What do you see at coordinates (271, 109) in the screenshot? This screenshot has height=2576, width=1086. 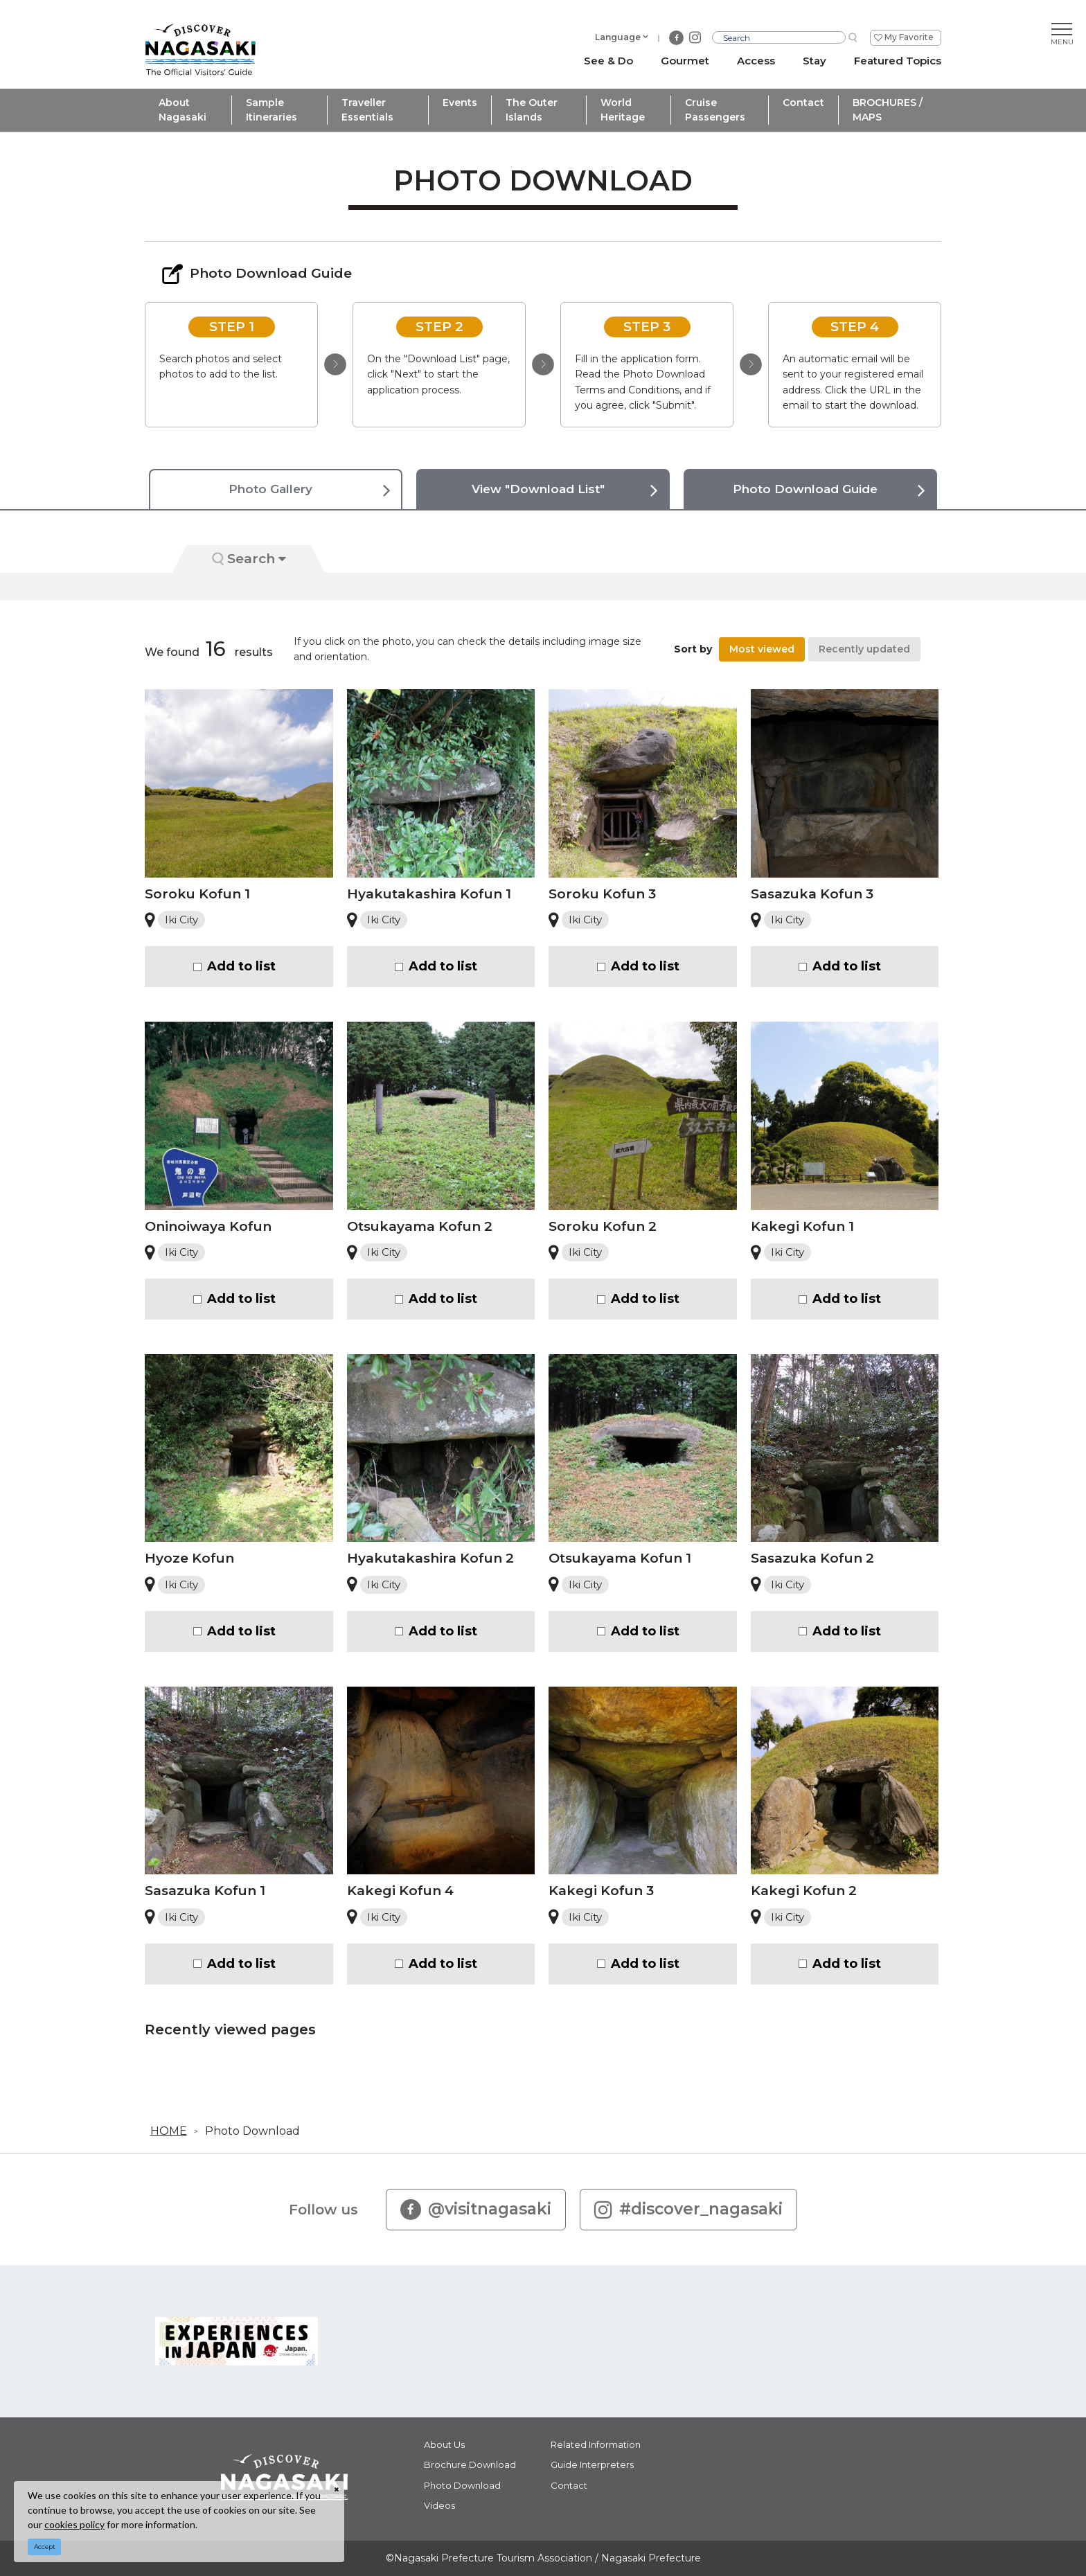 I see `Sample Itineraries` at bounding box center [271, 109].